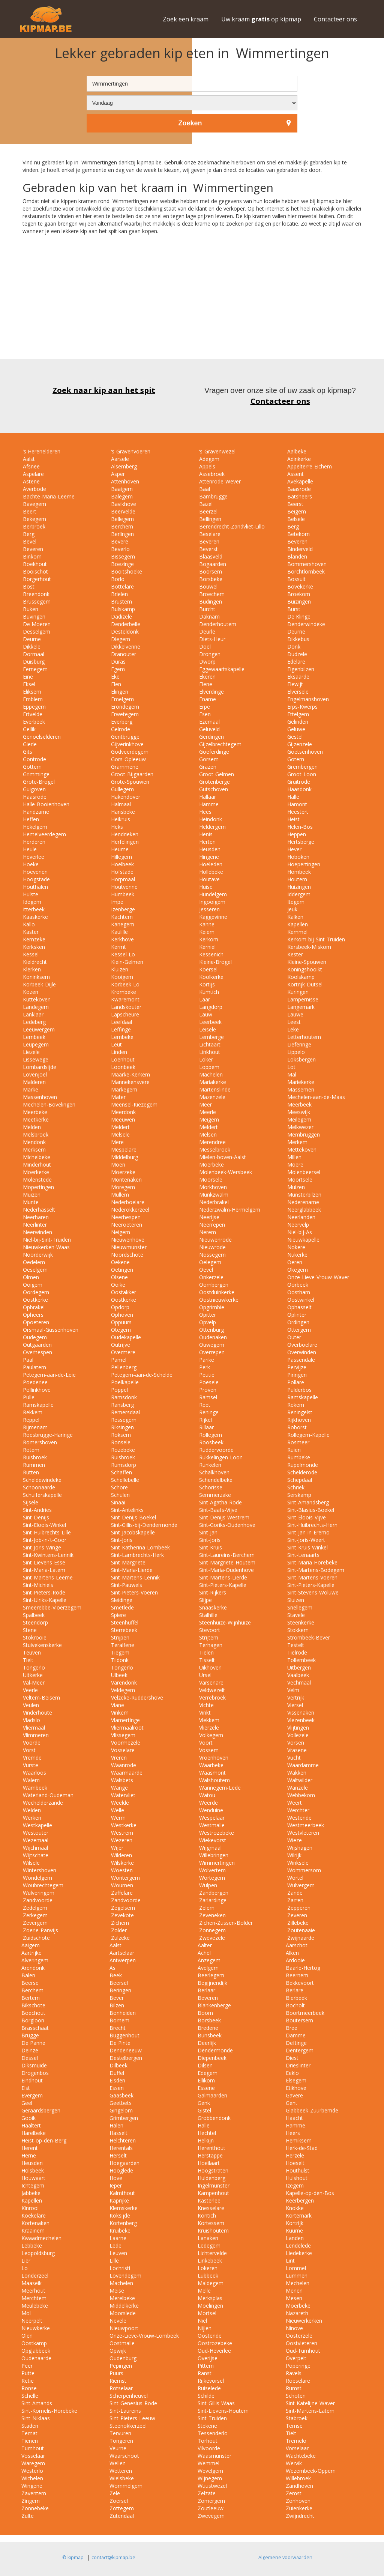 This screenshot has height=2576, width=384. Describe the element at coordinates (34, 2343) in the screenshot. I see `Oostkamp` at that location.